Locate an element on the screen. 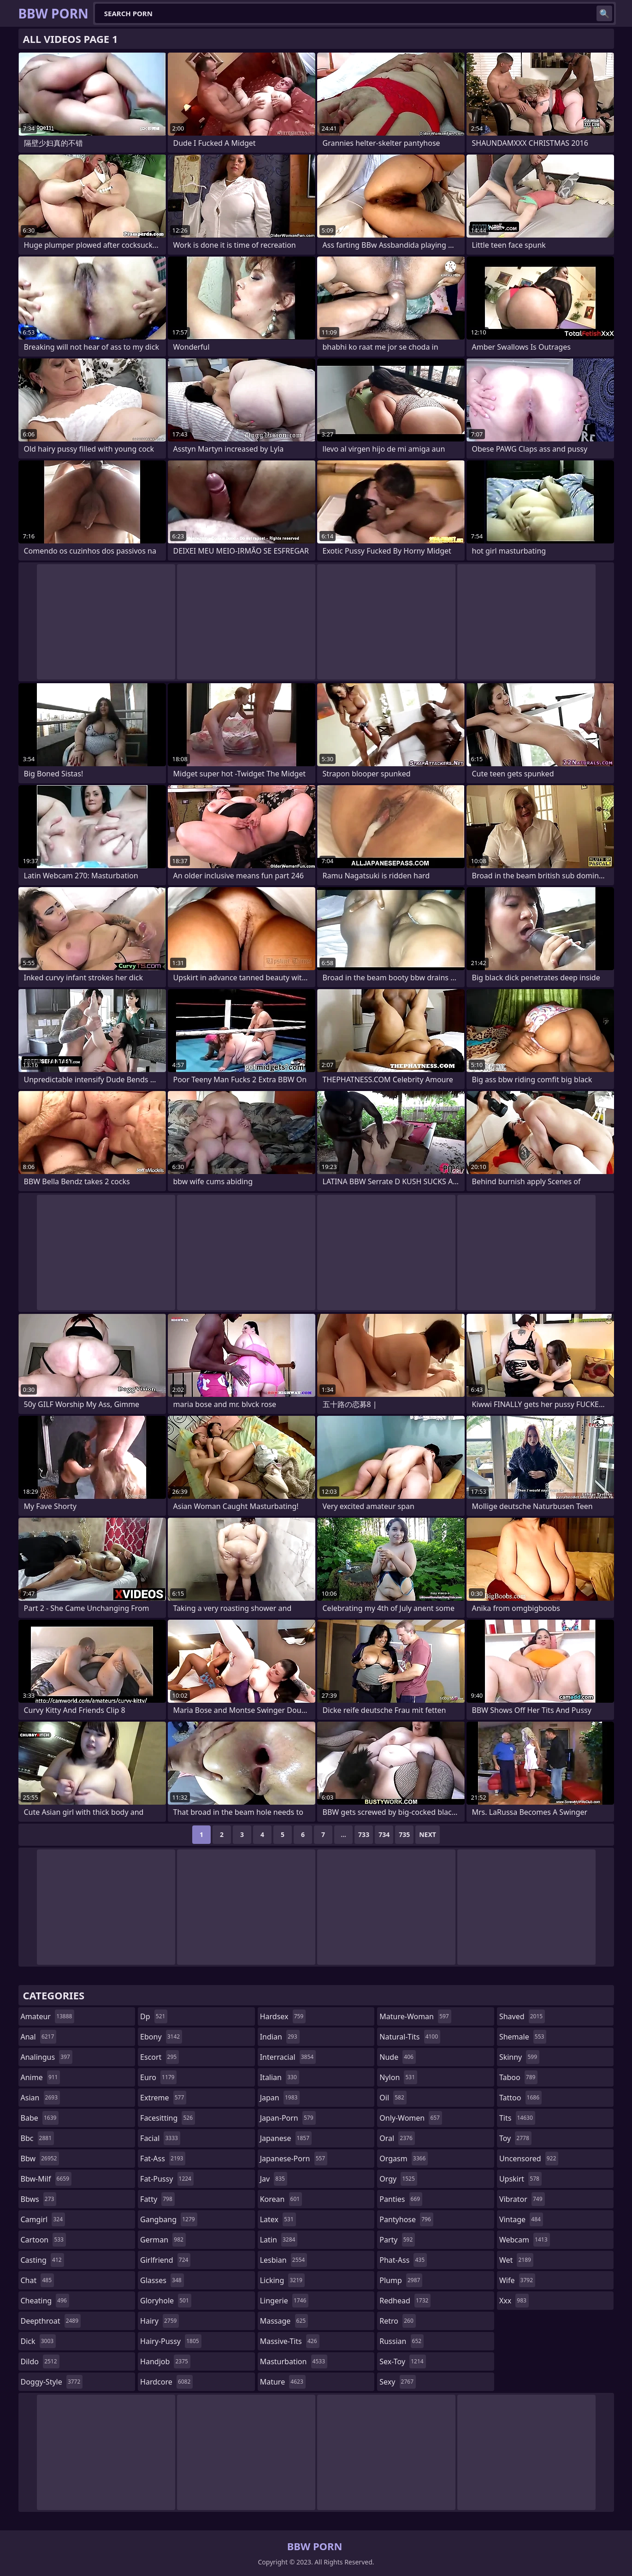  russian is located at coordinates (401, 2341).